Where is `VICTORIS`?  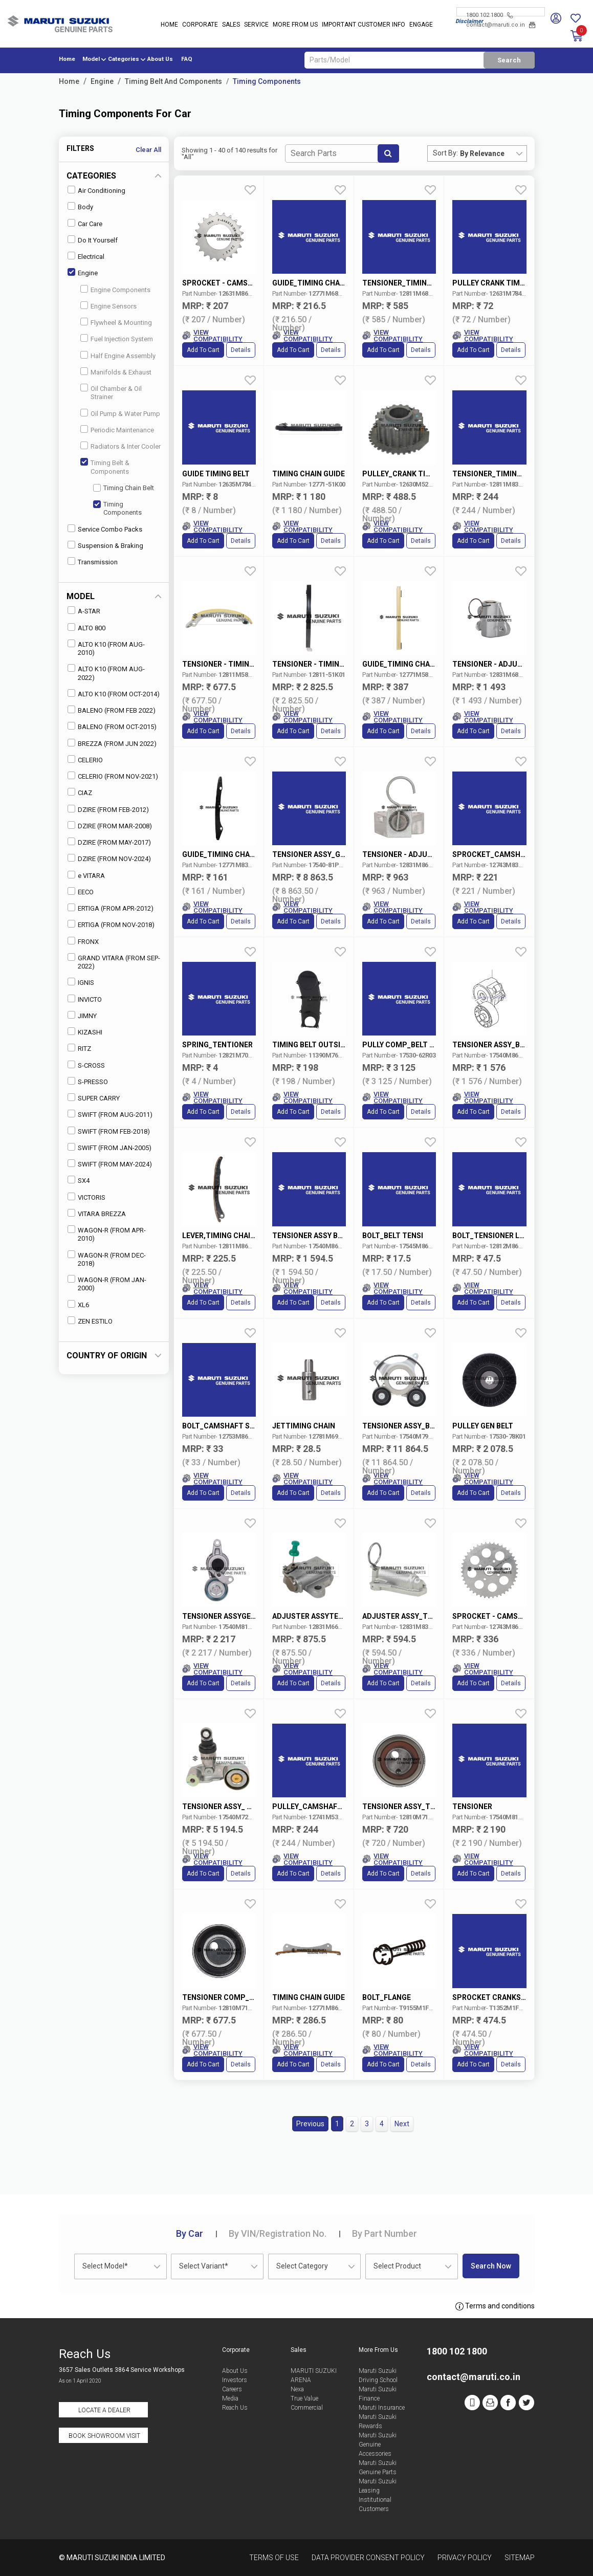
VICTORIS is located at coordinates (86, 1197).